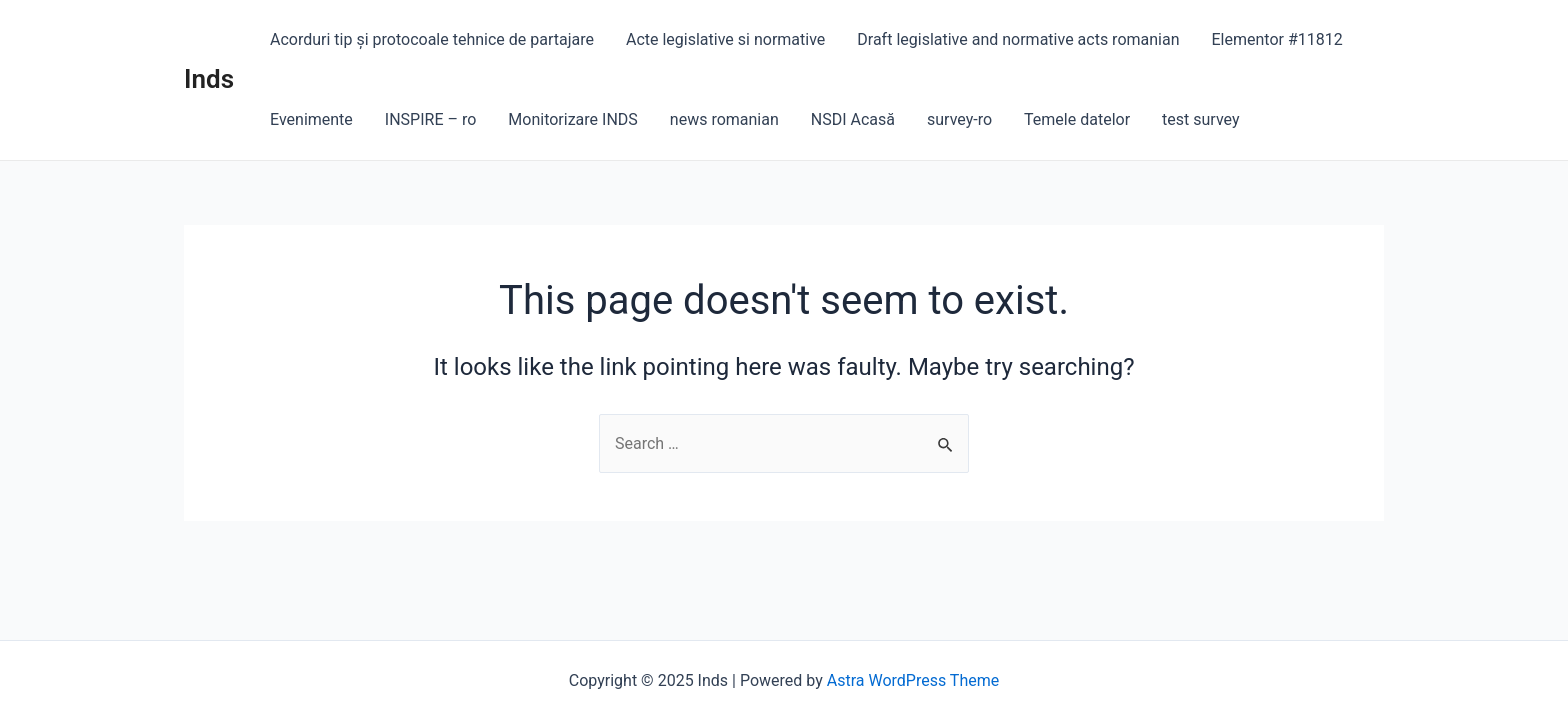 The image size is (1568, 720). Describe the element at coordinates (1200, 119) in the screenshot. I see `test survey` at that location.